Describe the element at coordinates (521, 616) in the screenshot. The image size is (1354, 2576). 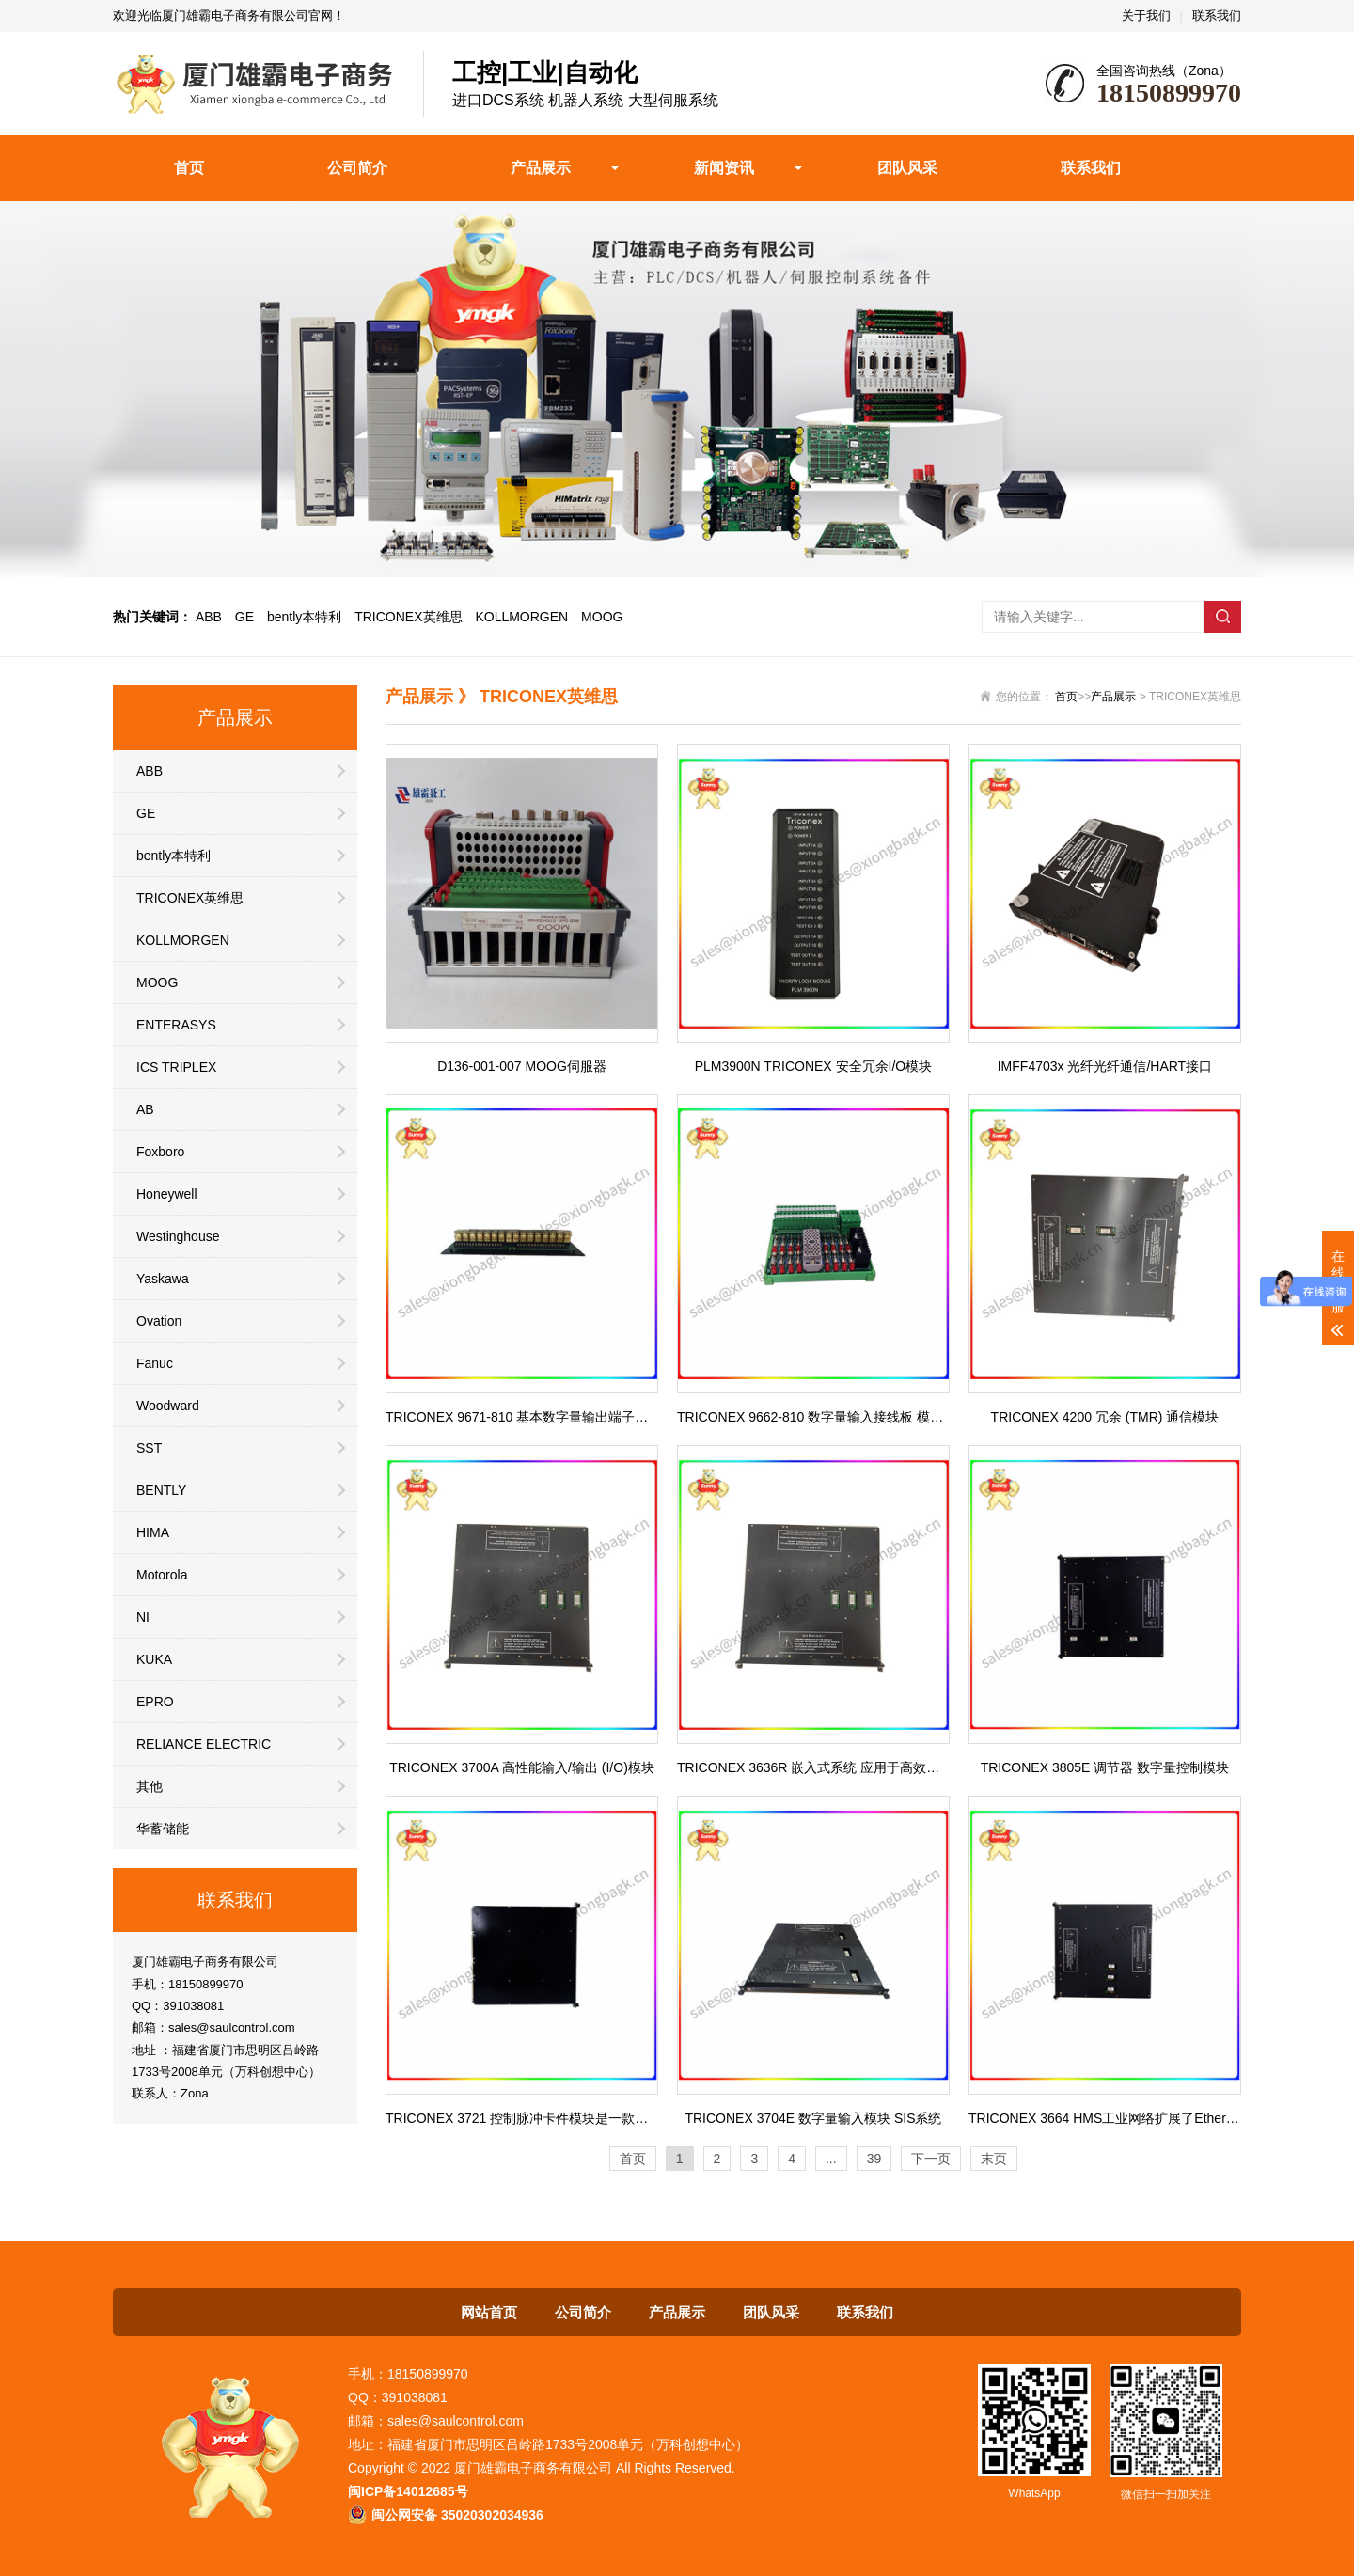
I see `KOLLMORGEN` at that location.